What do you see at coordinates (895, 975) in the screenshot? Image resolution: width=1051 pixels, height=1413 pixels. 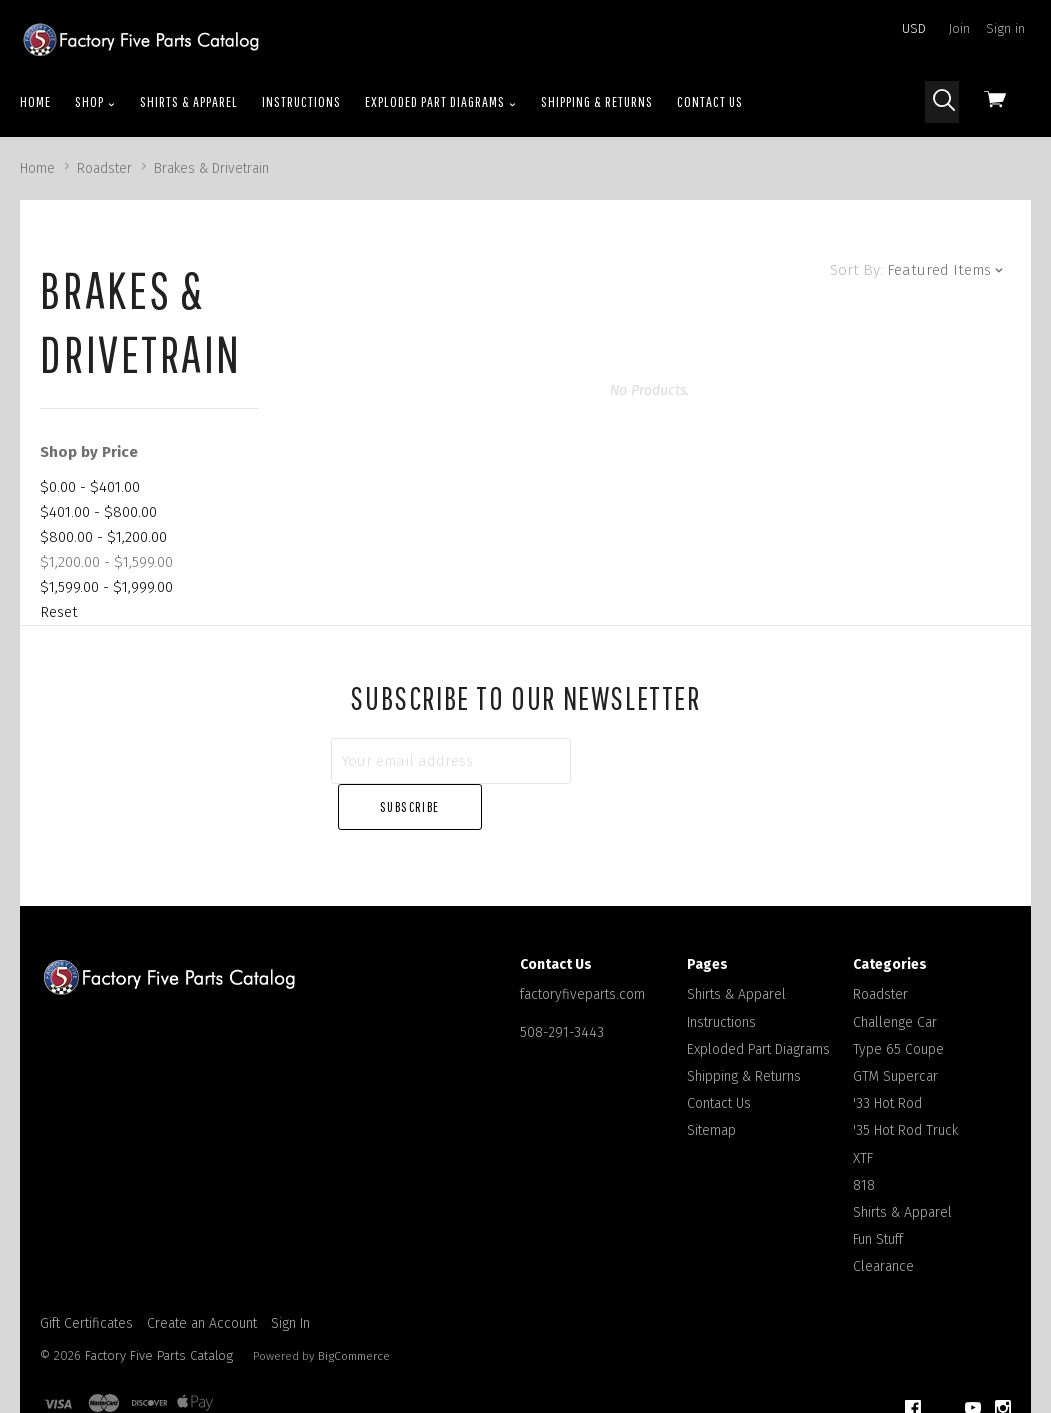 I see `Challenge Car` at bounding box center [895, 975].